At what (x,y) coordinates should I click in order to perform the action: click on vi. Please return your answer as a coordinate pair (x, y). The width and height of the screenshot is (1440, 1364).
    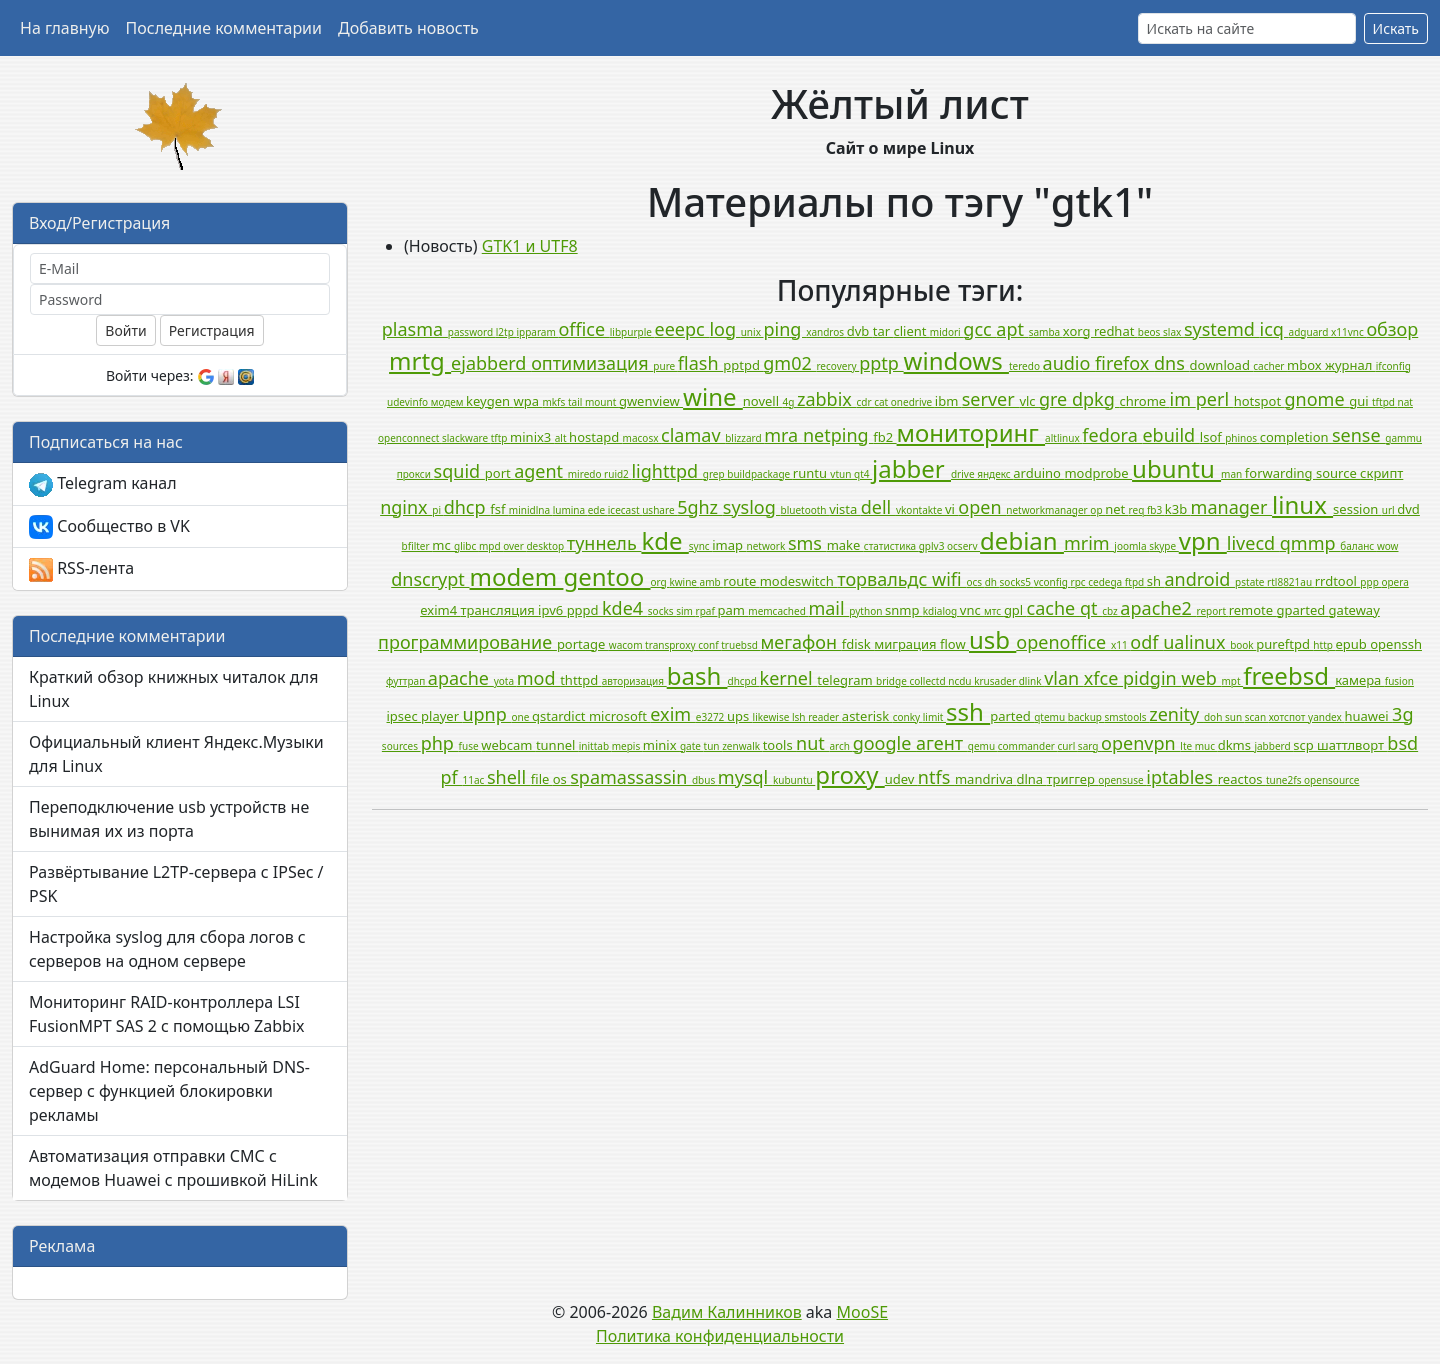
    Looking at the image, I should click on (951, 509).